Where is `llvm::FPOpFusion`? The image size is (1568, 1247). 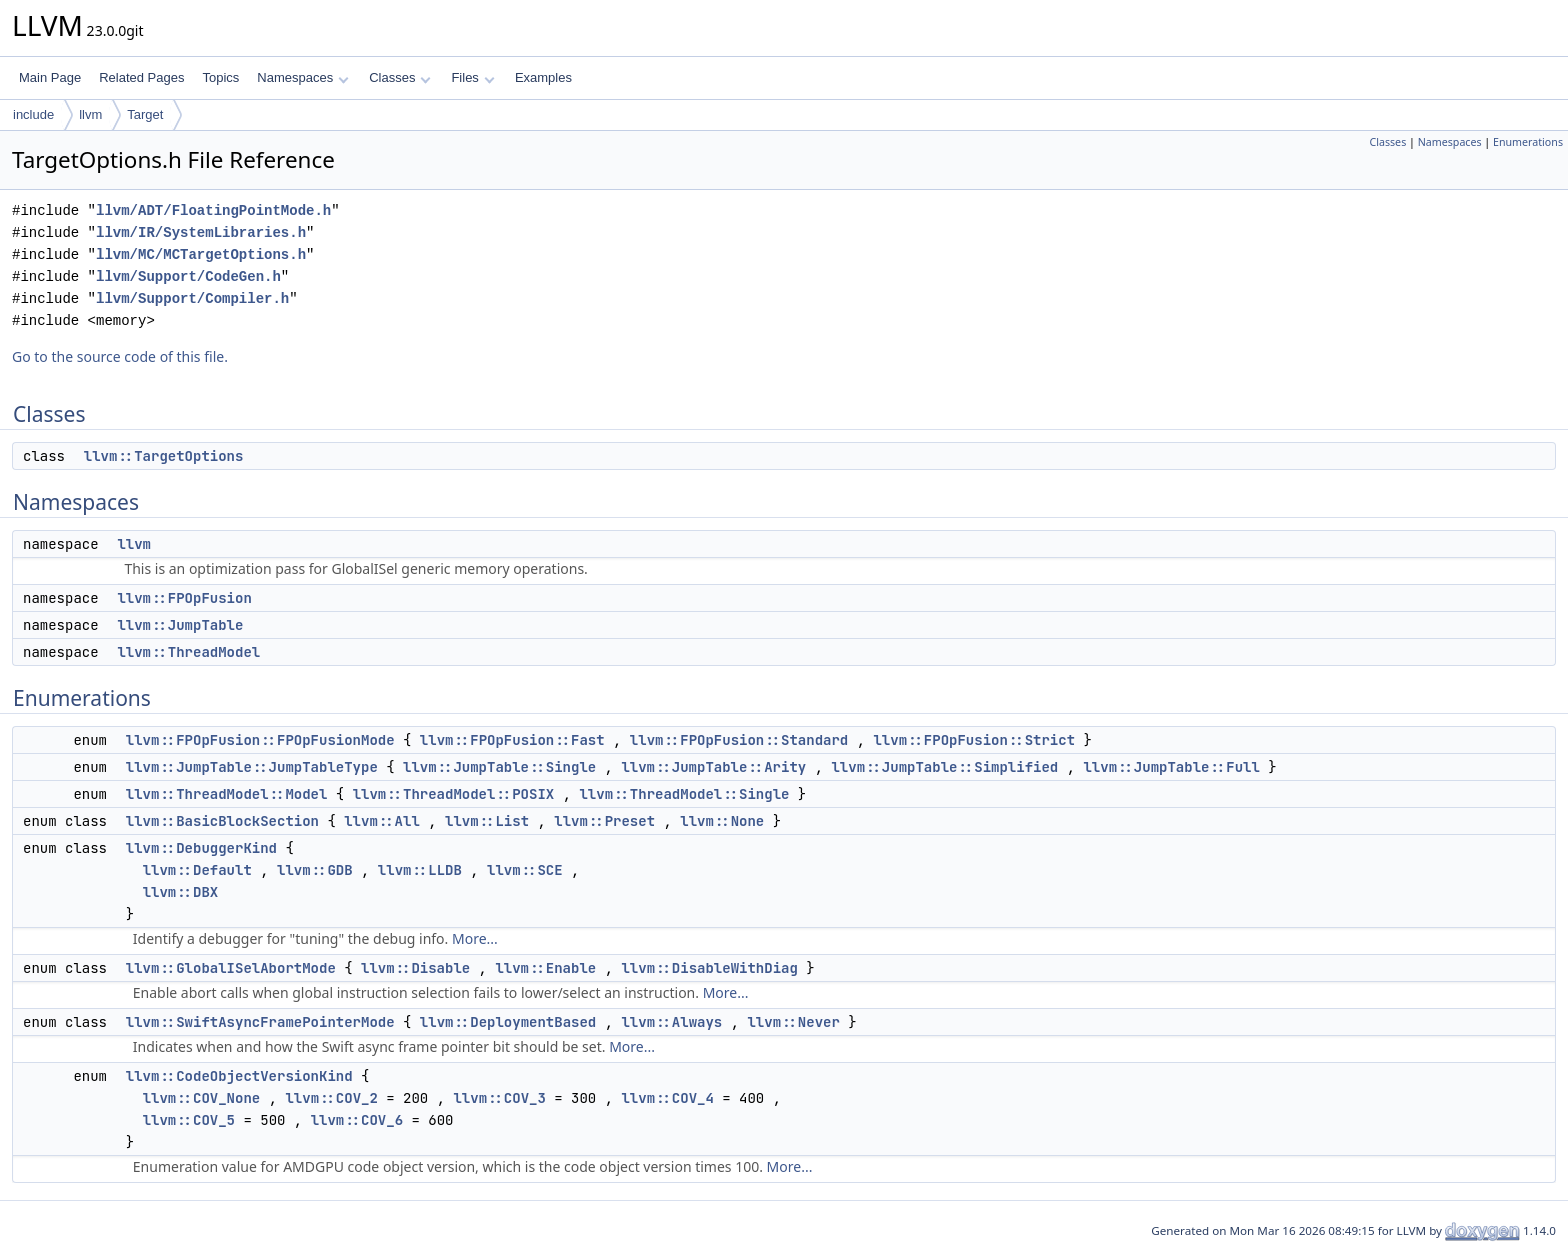
llvm::FPOpFusion is located at coordinates (184, 598).